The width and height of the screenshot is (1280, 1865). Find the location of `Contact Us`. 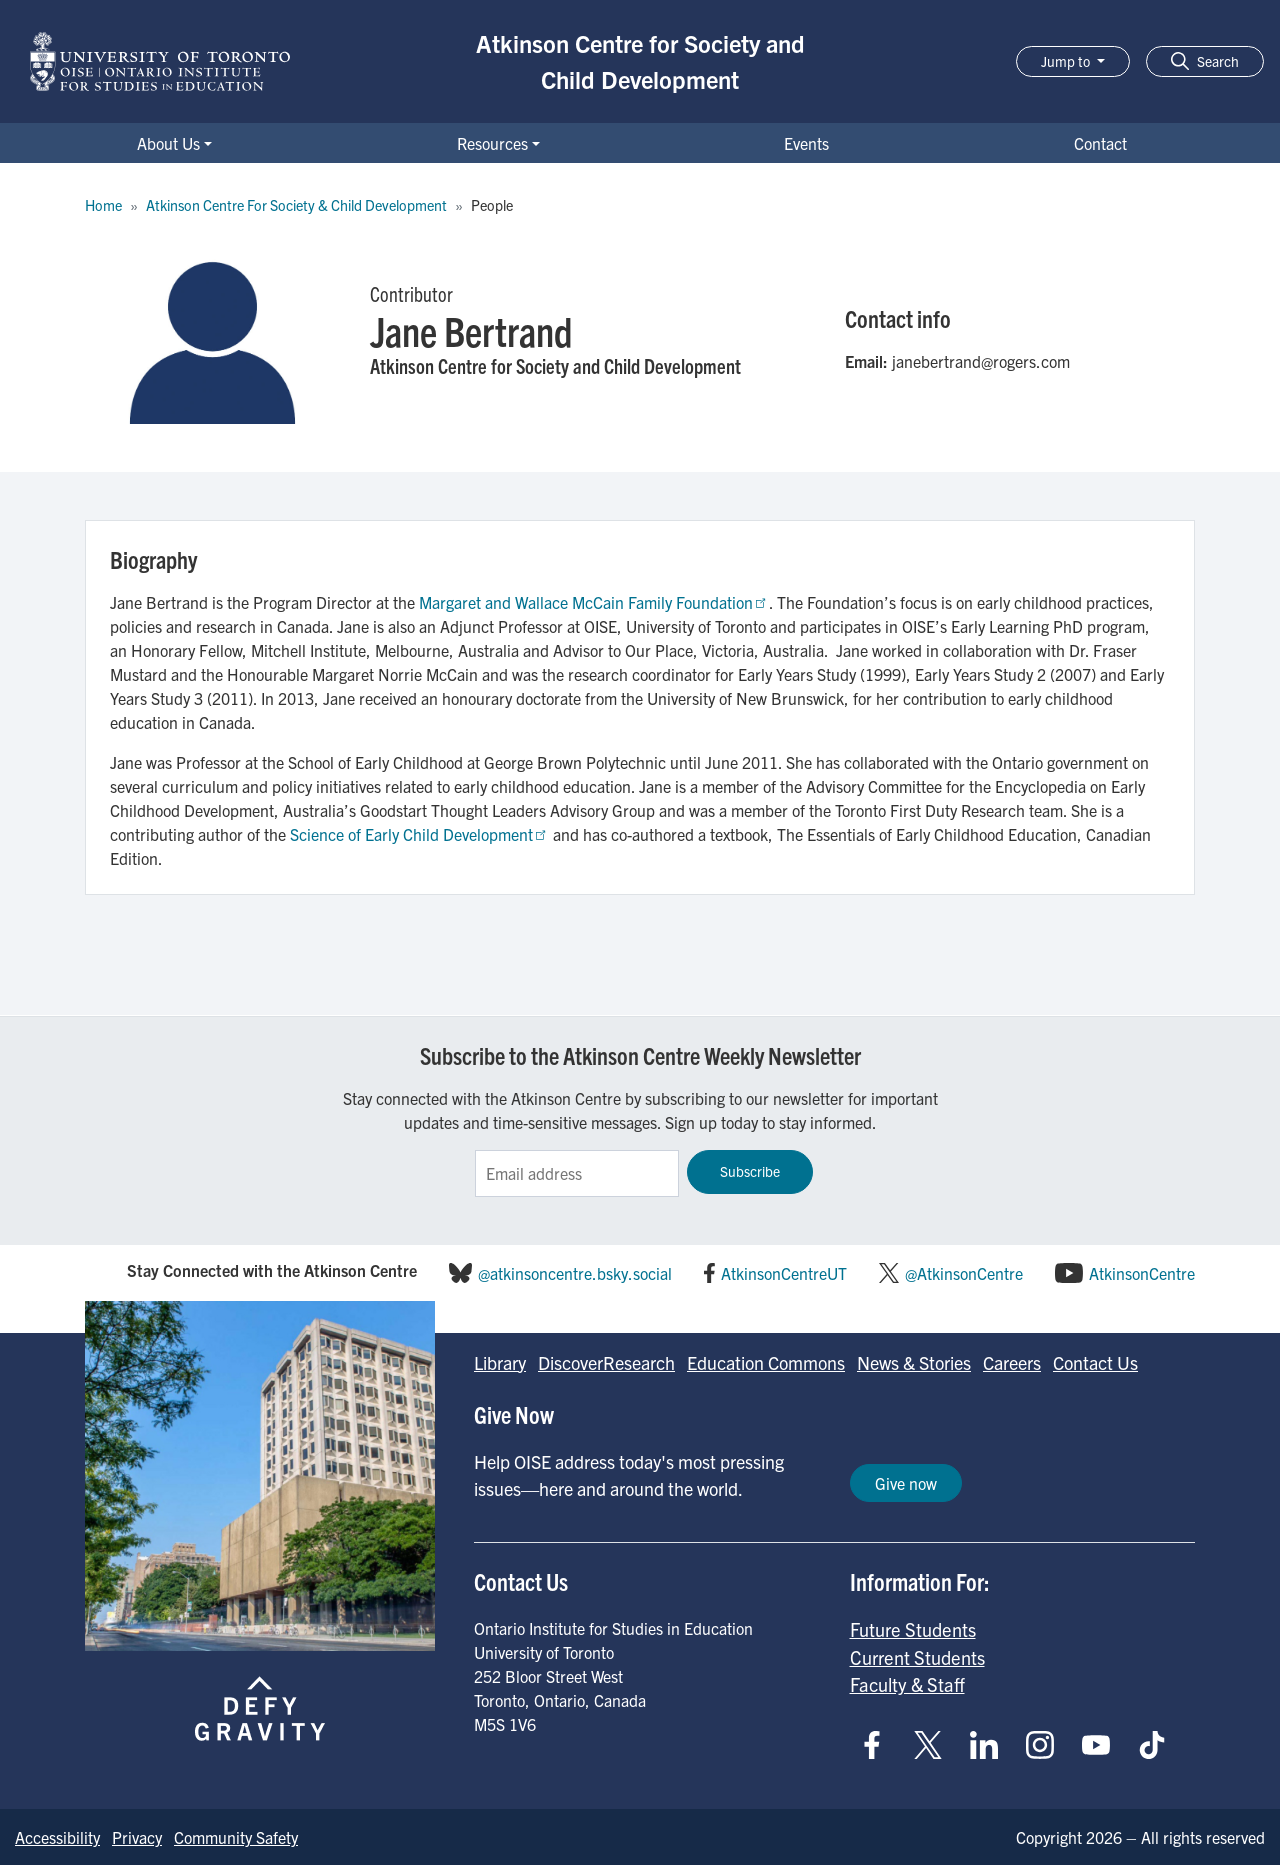

Contact Us is located at coordinates (1095, 1362).